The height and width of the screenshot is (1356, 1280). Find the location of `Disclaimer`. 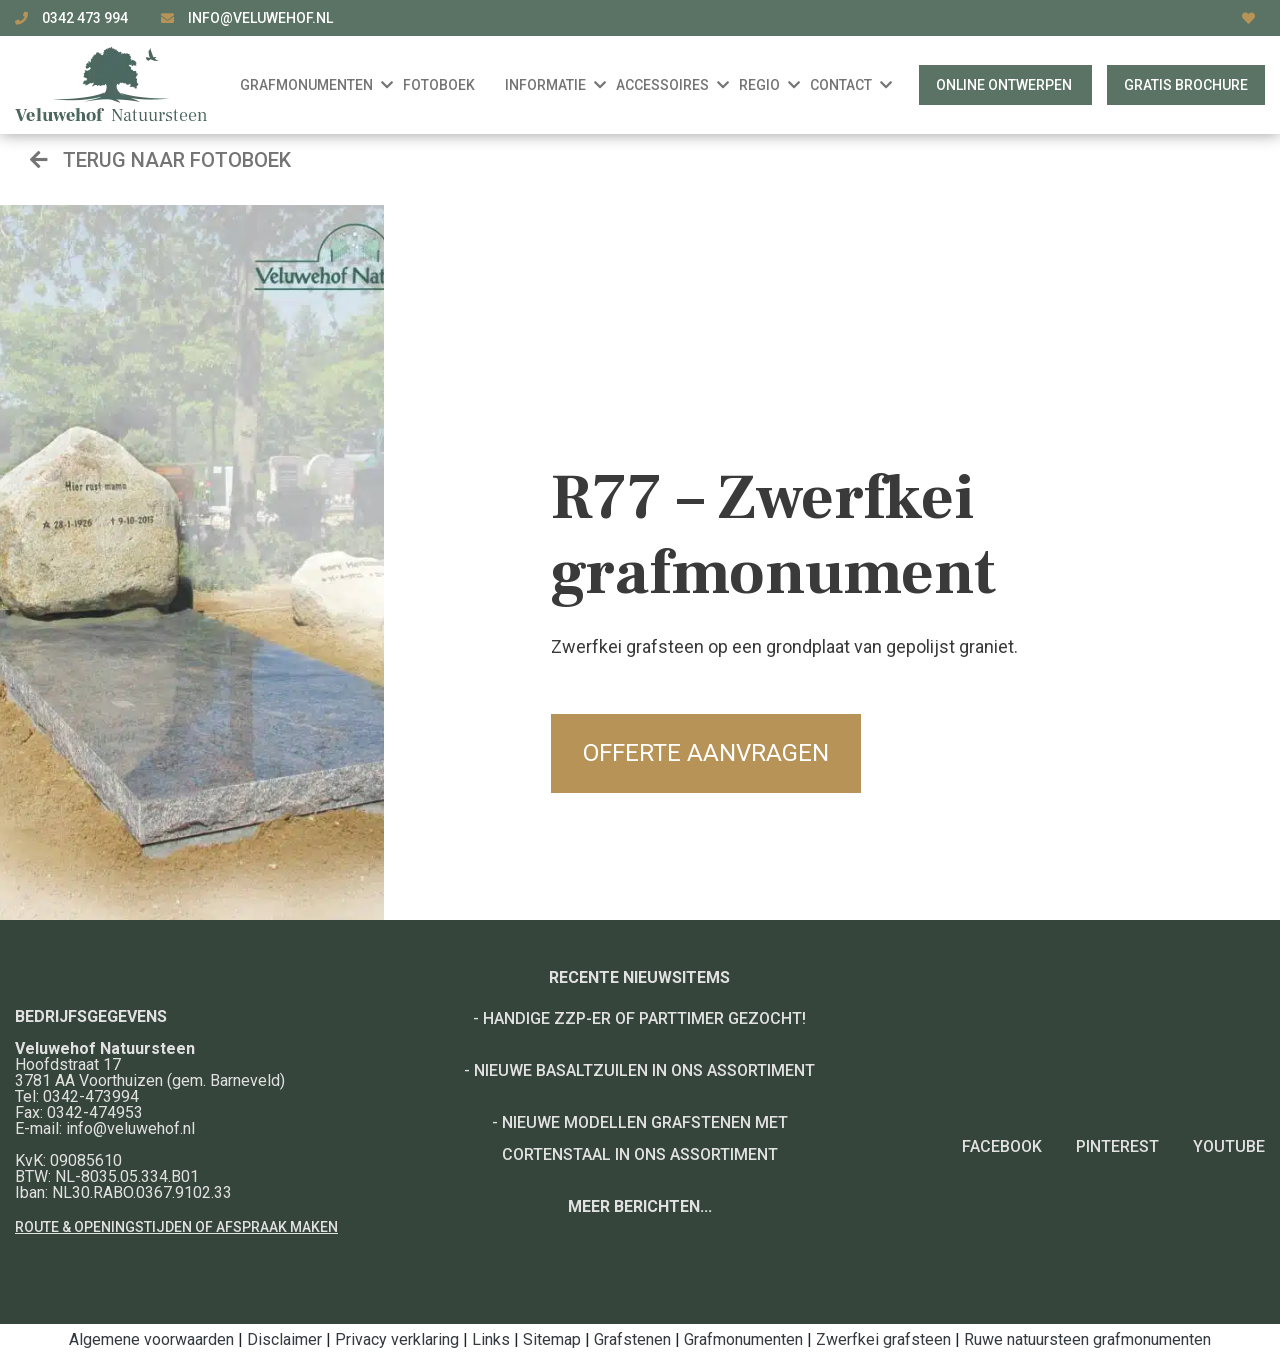

Disclaimer is located at coordinates (284, 1339).